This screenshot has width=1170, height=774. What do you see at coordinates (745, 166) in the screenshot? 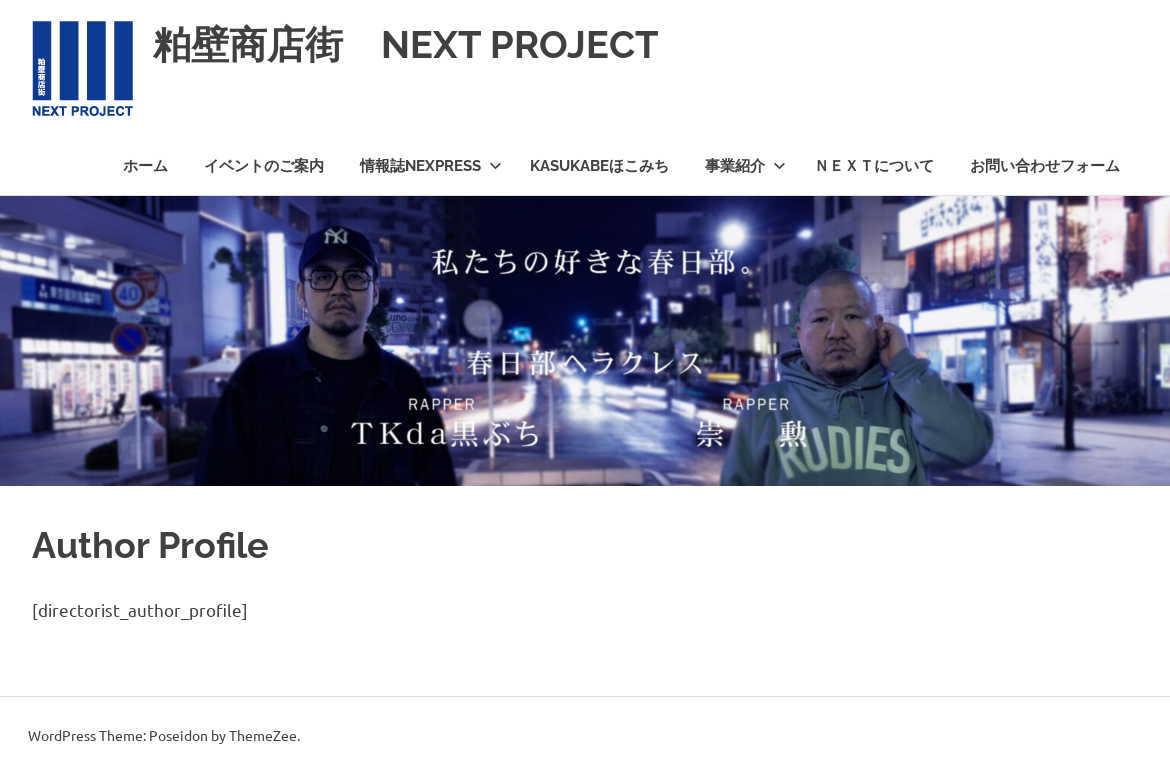
I see `事業紹介` at bounding box center [745, 166].